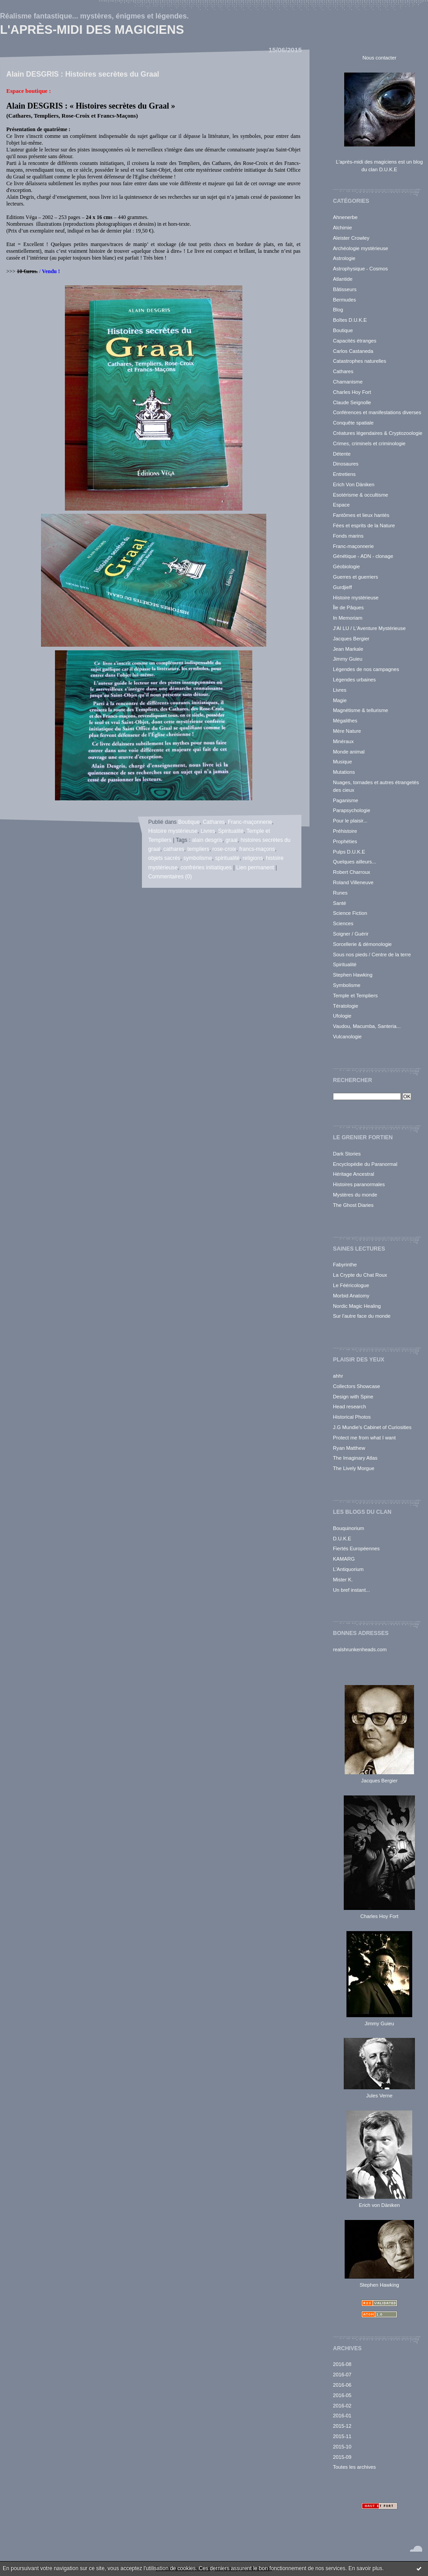  Describe the element at coordinates (350, 320) in the screenshot. I see `Boîtes D.U.K.E` at that location.